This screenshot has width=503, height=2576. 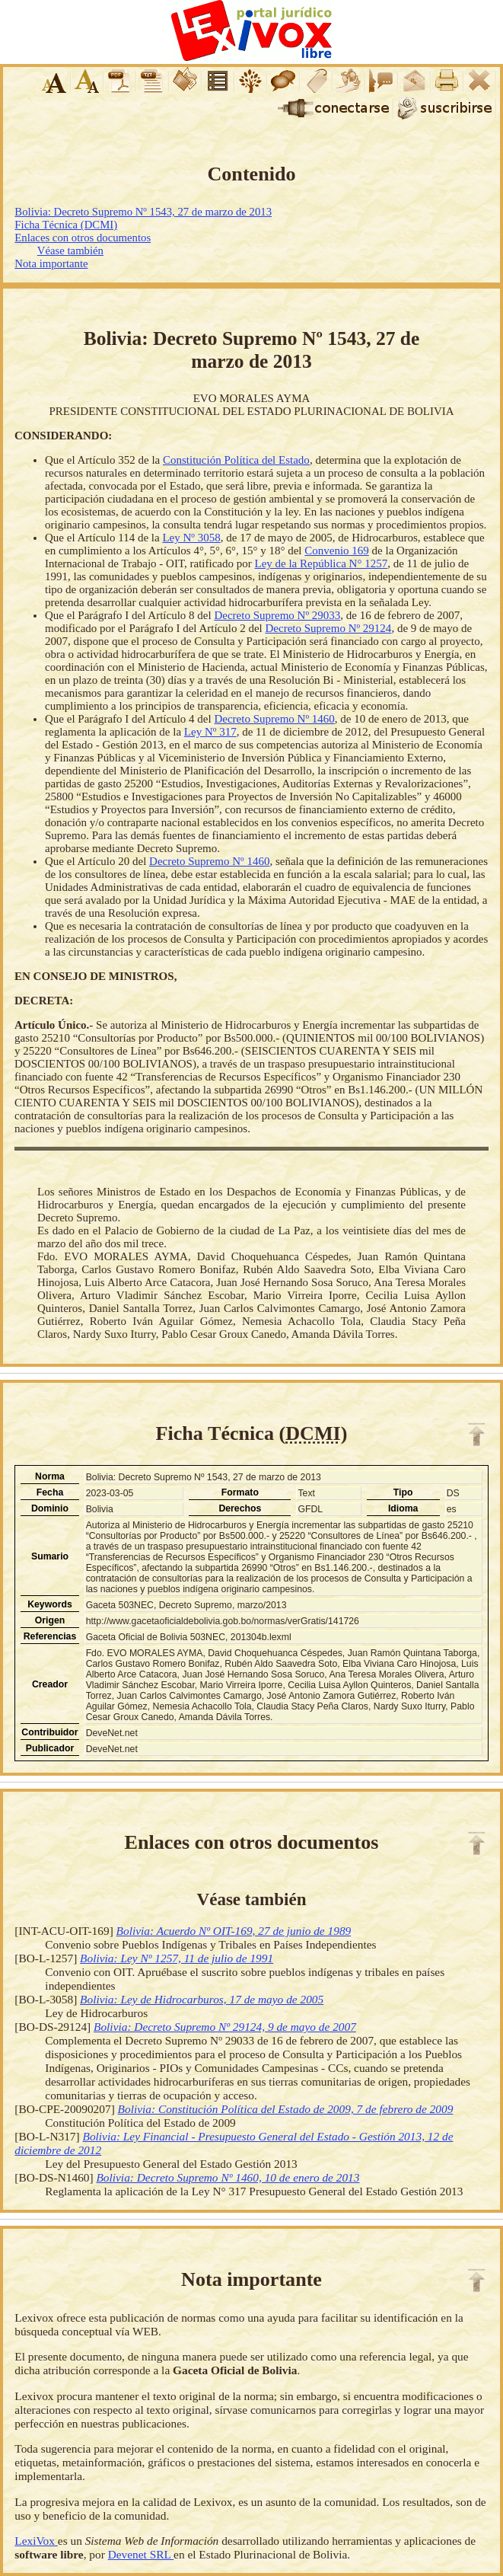 I want to click on Enlaces con otros documentos, so click(x=82, y=237).